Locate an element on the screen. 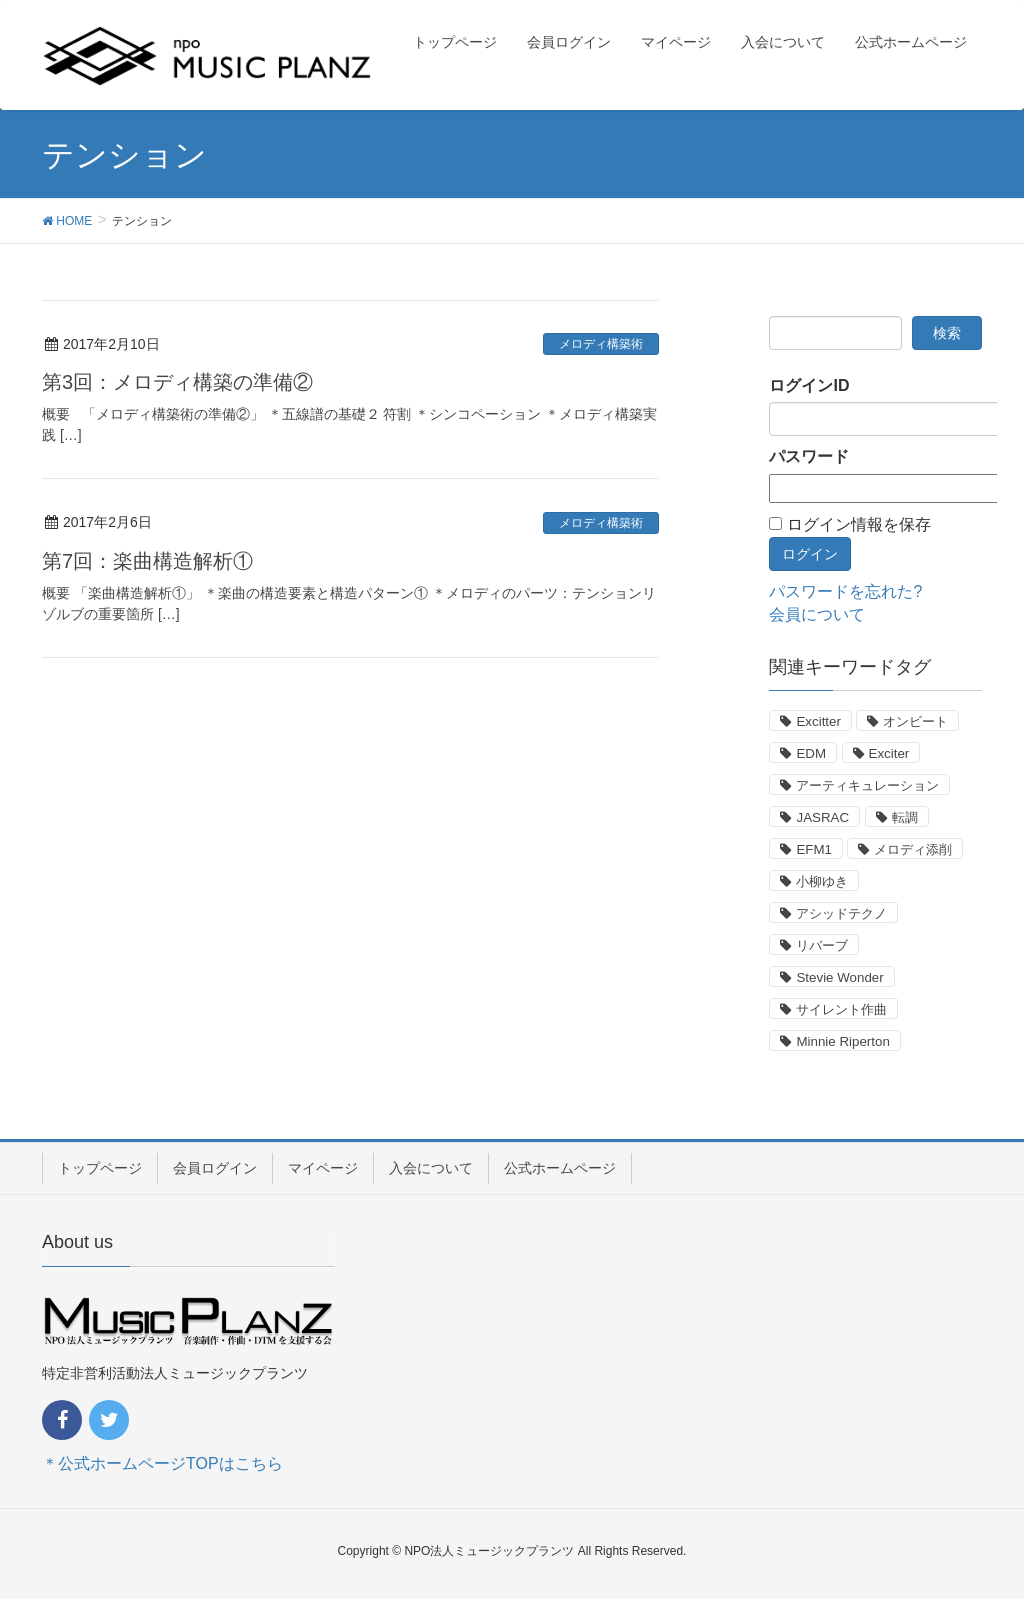 The image size is (1024, 1599). 会員ログイン is located at coordinates (215, 1168).